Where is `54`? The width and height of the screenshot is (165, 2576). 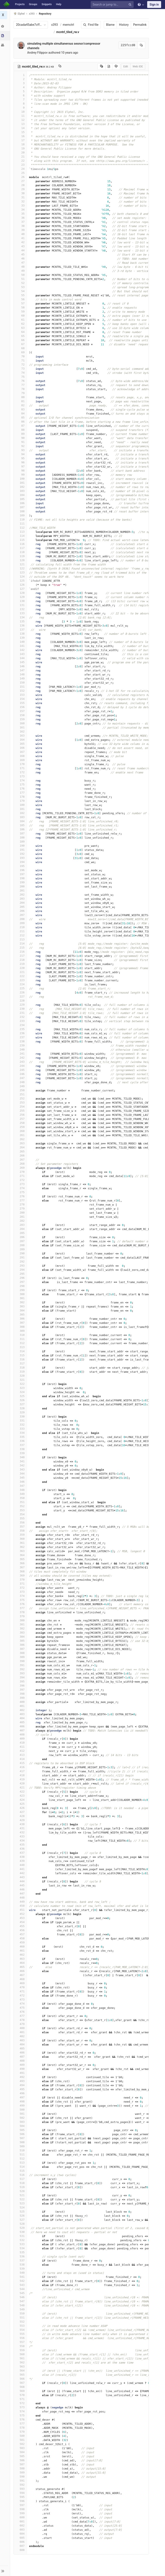
54 is located at coordinates (21, 291).